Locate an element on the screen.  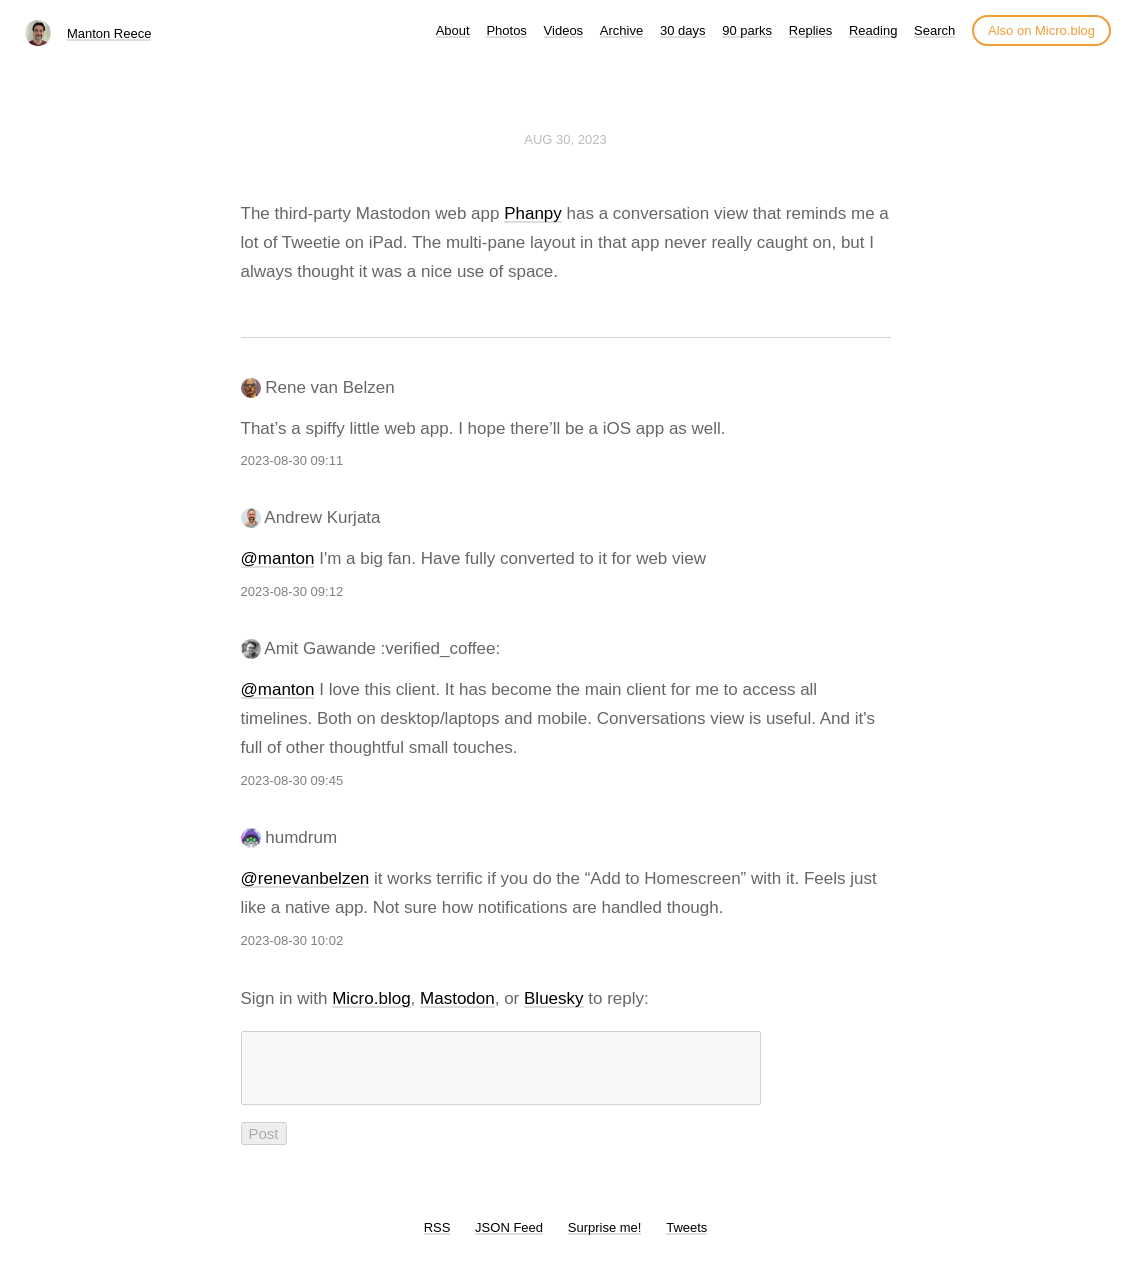
Replies is located at coordinates (810, 30).